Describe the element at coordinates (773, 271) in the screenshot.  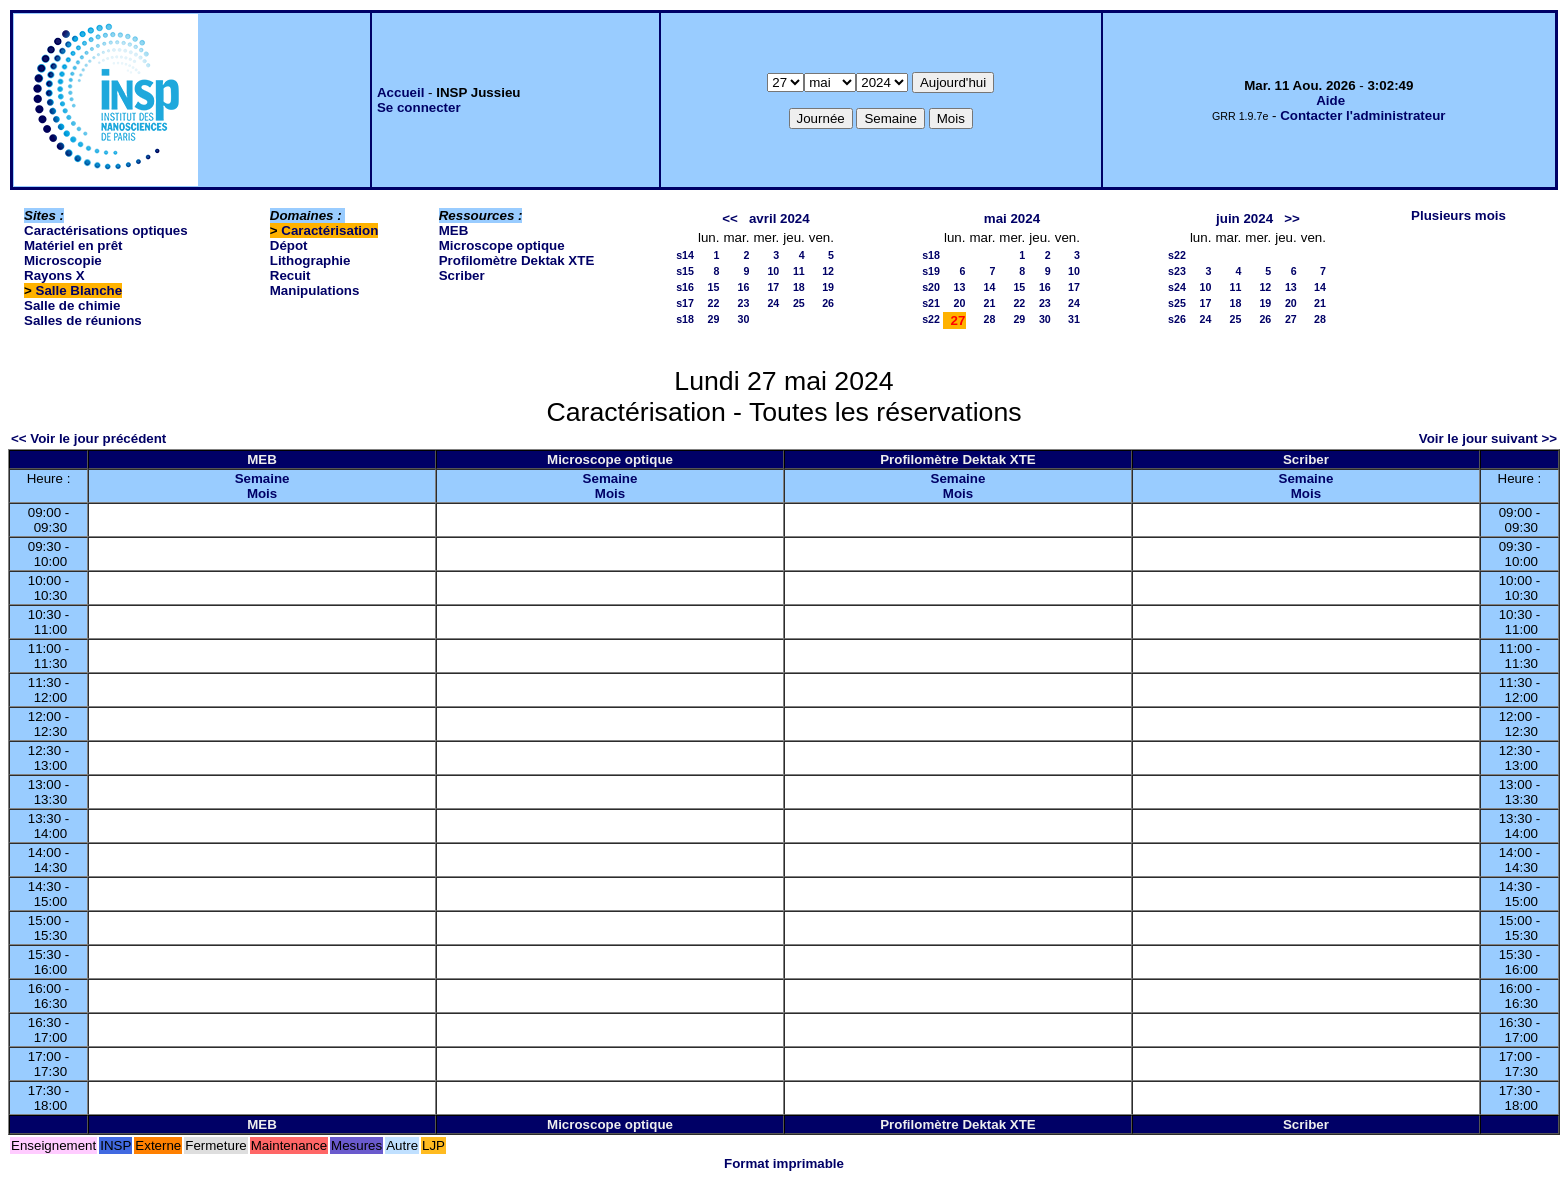
I see `10` at that location.